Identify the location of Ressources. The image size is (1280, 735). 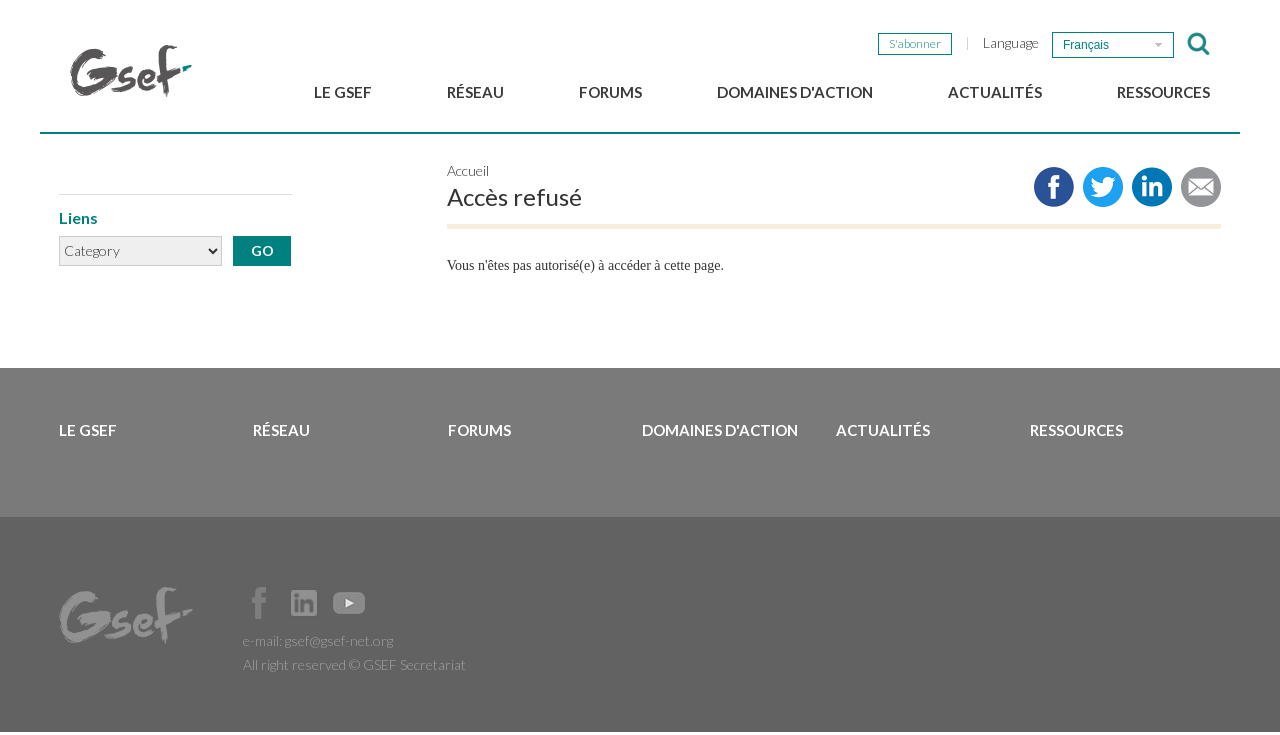
(1163, 92).